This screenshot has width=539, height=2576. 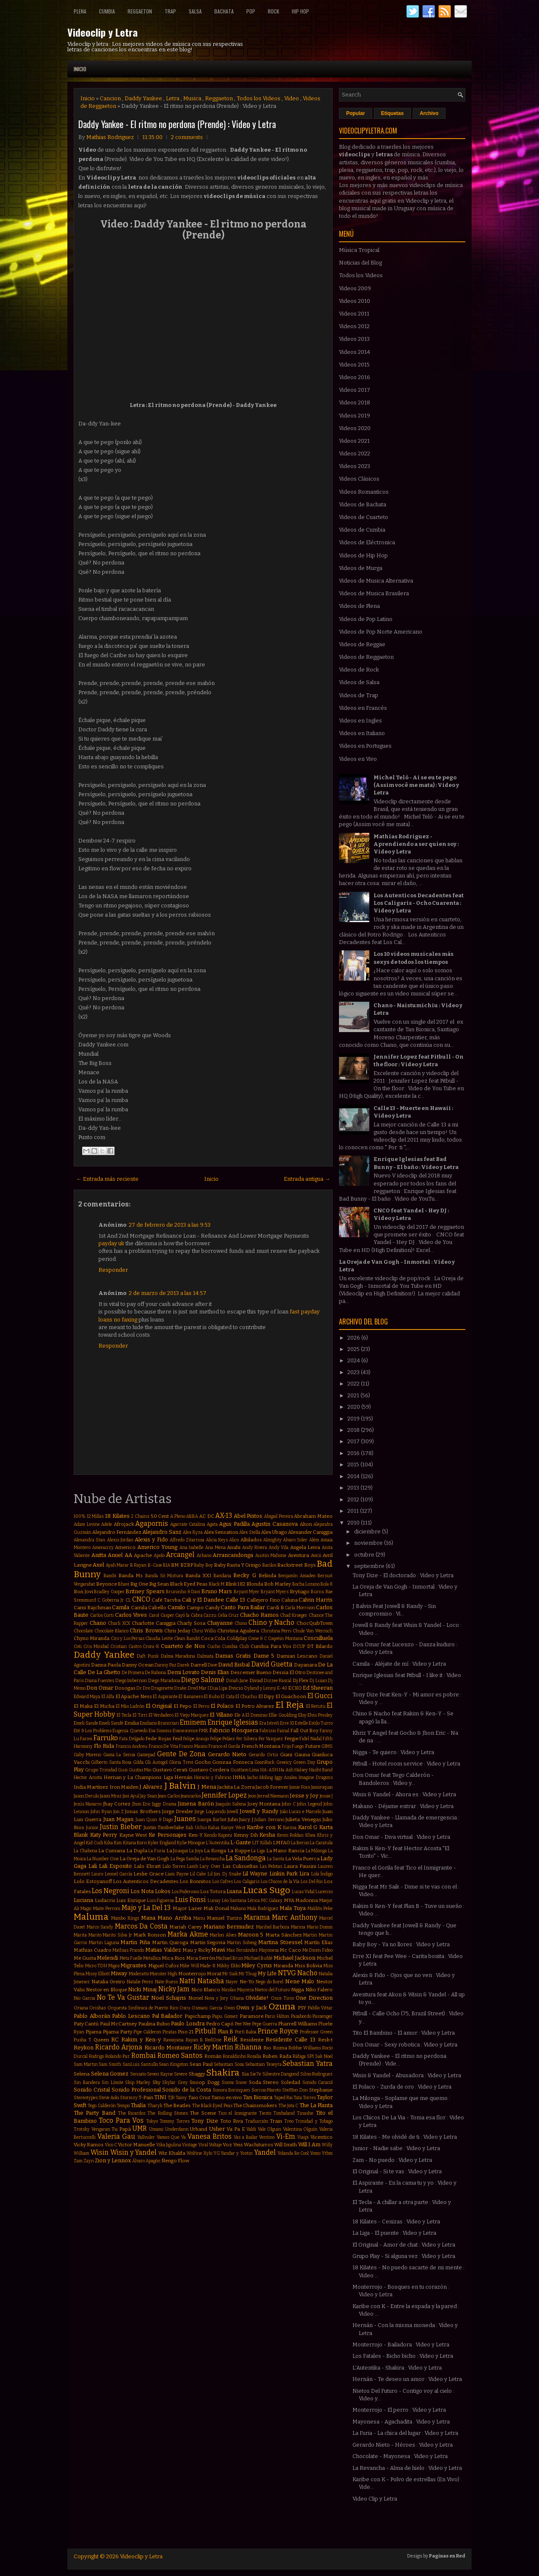 I want to click on Noel Schajris, so click(x=168, y=1998).